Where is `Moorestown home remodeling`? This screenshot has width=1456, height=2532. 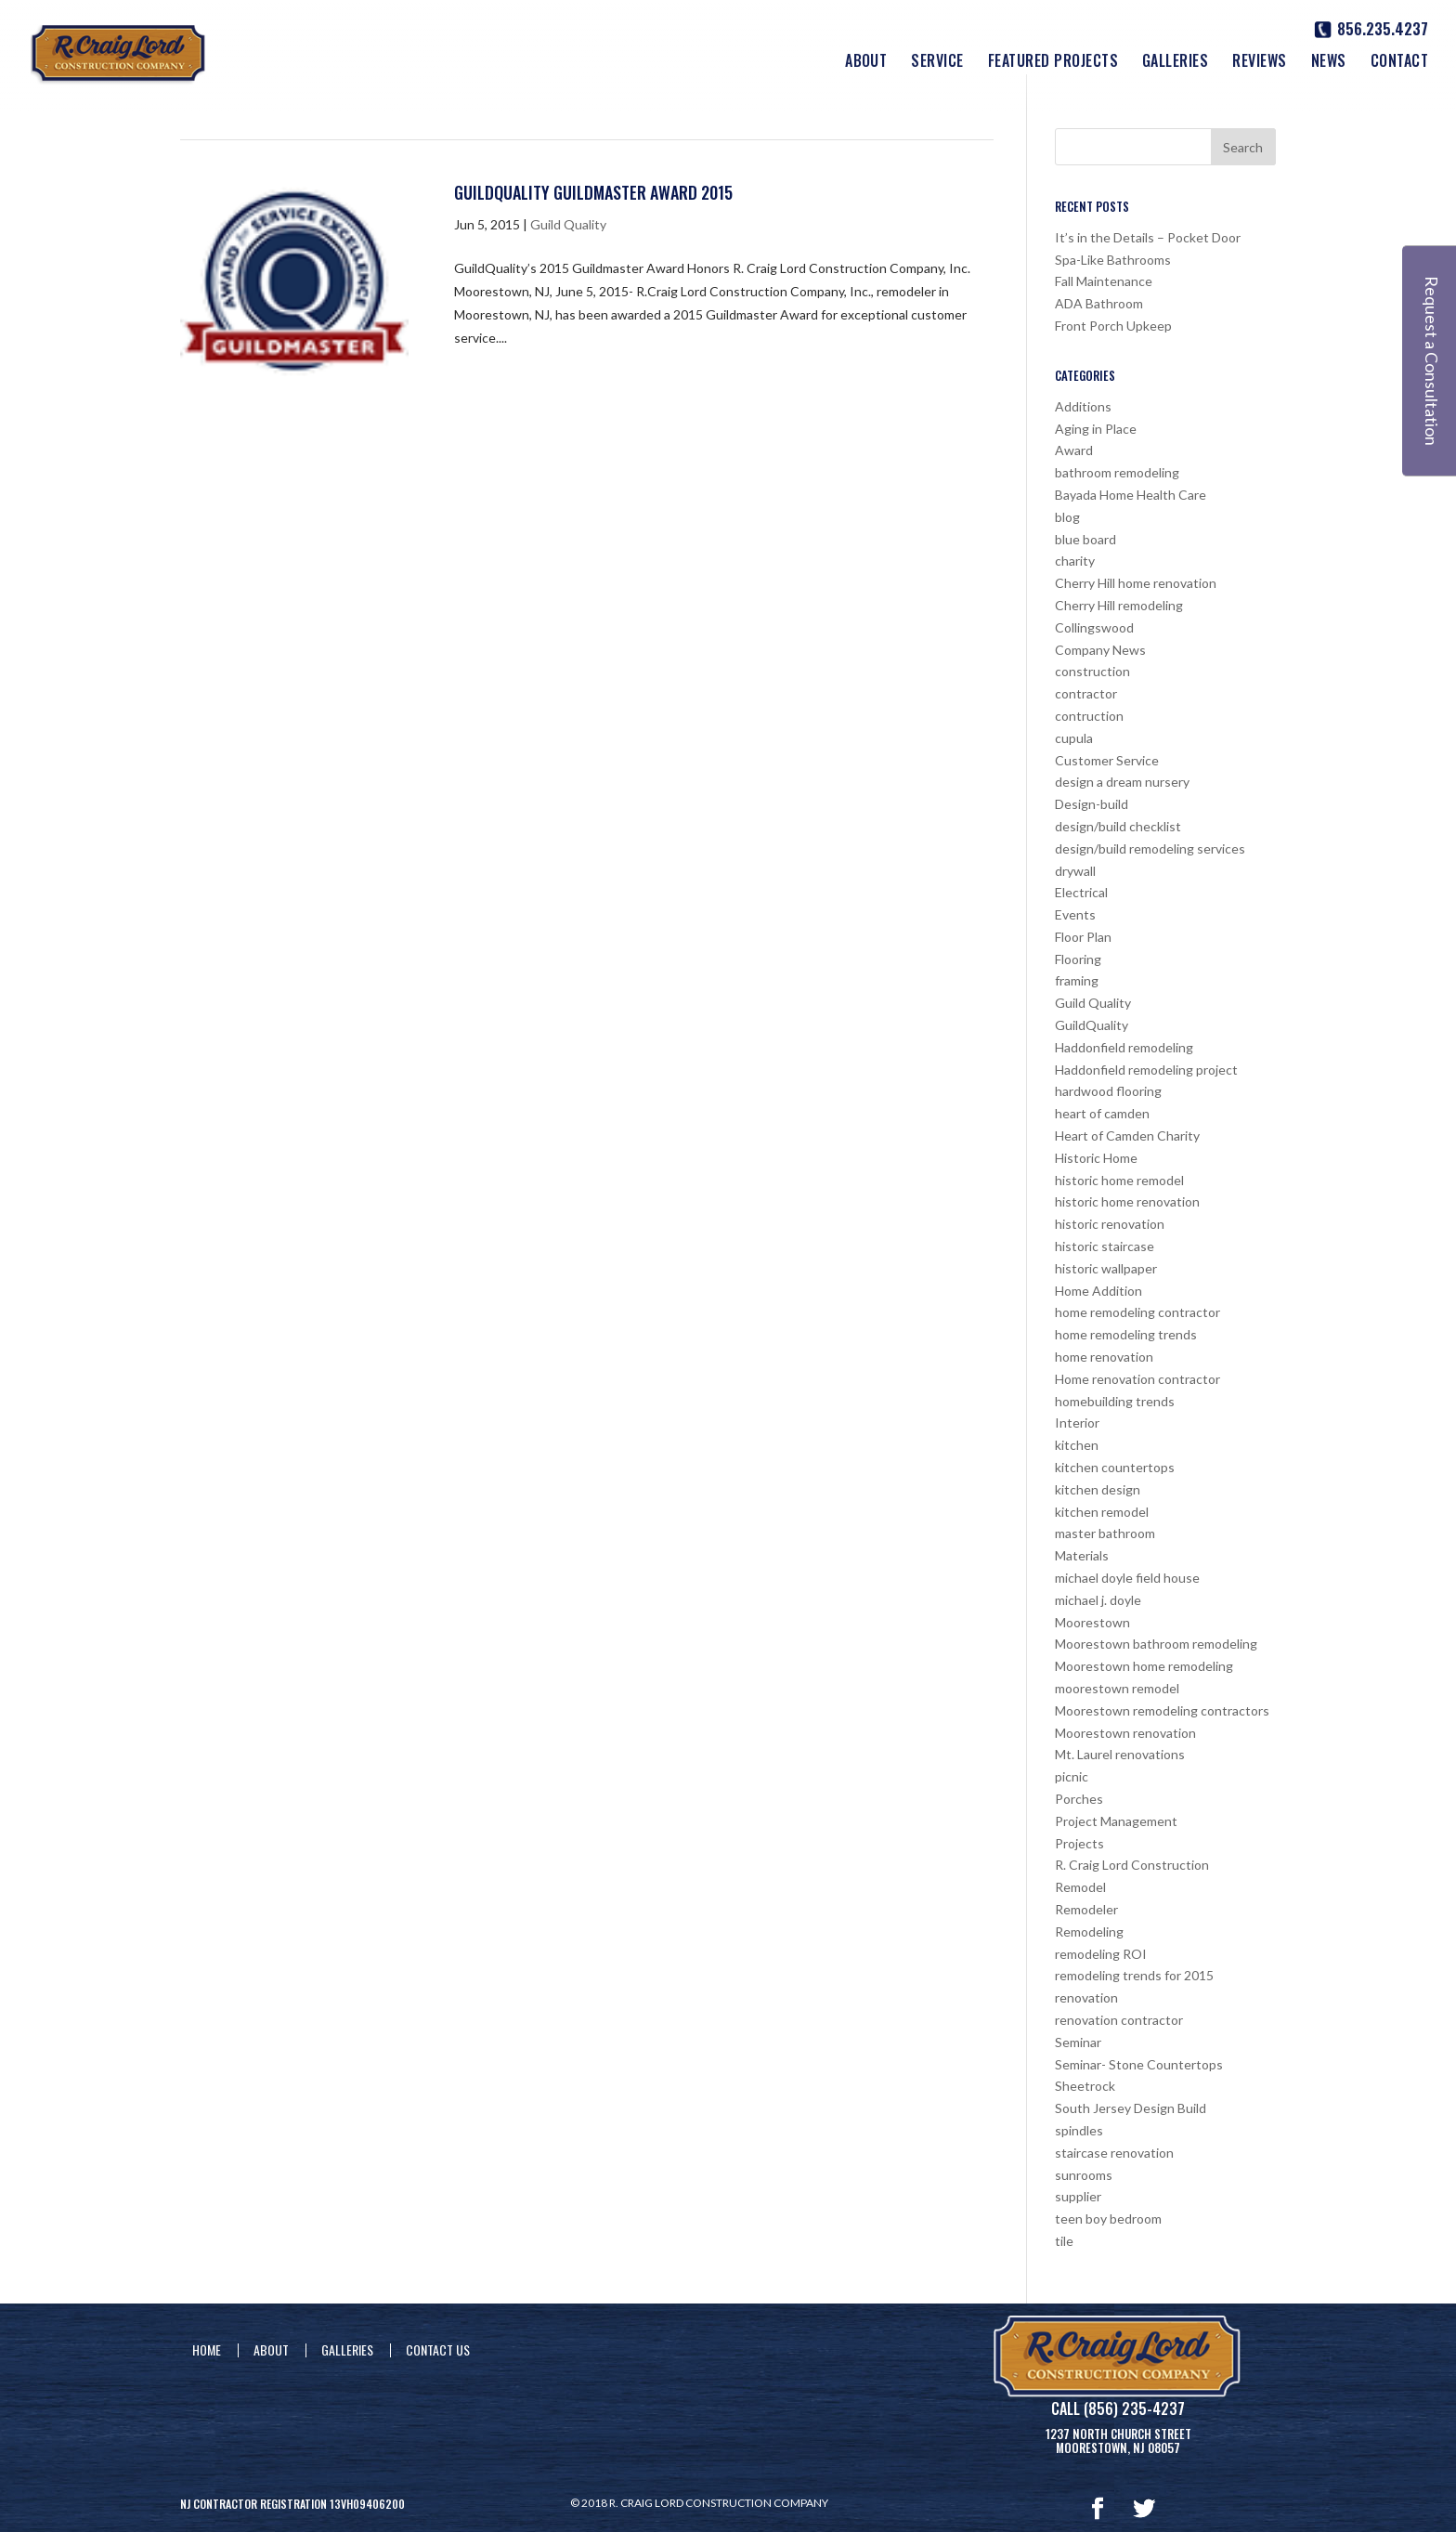 Moorestown home remodeling is located at coordinates (1144, 1666).